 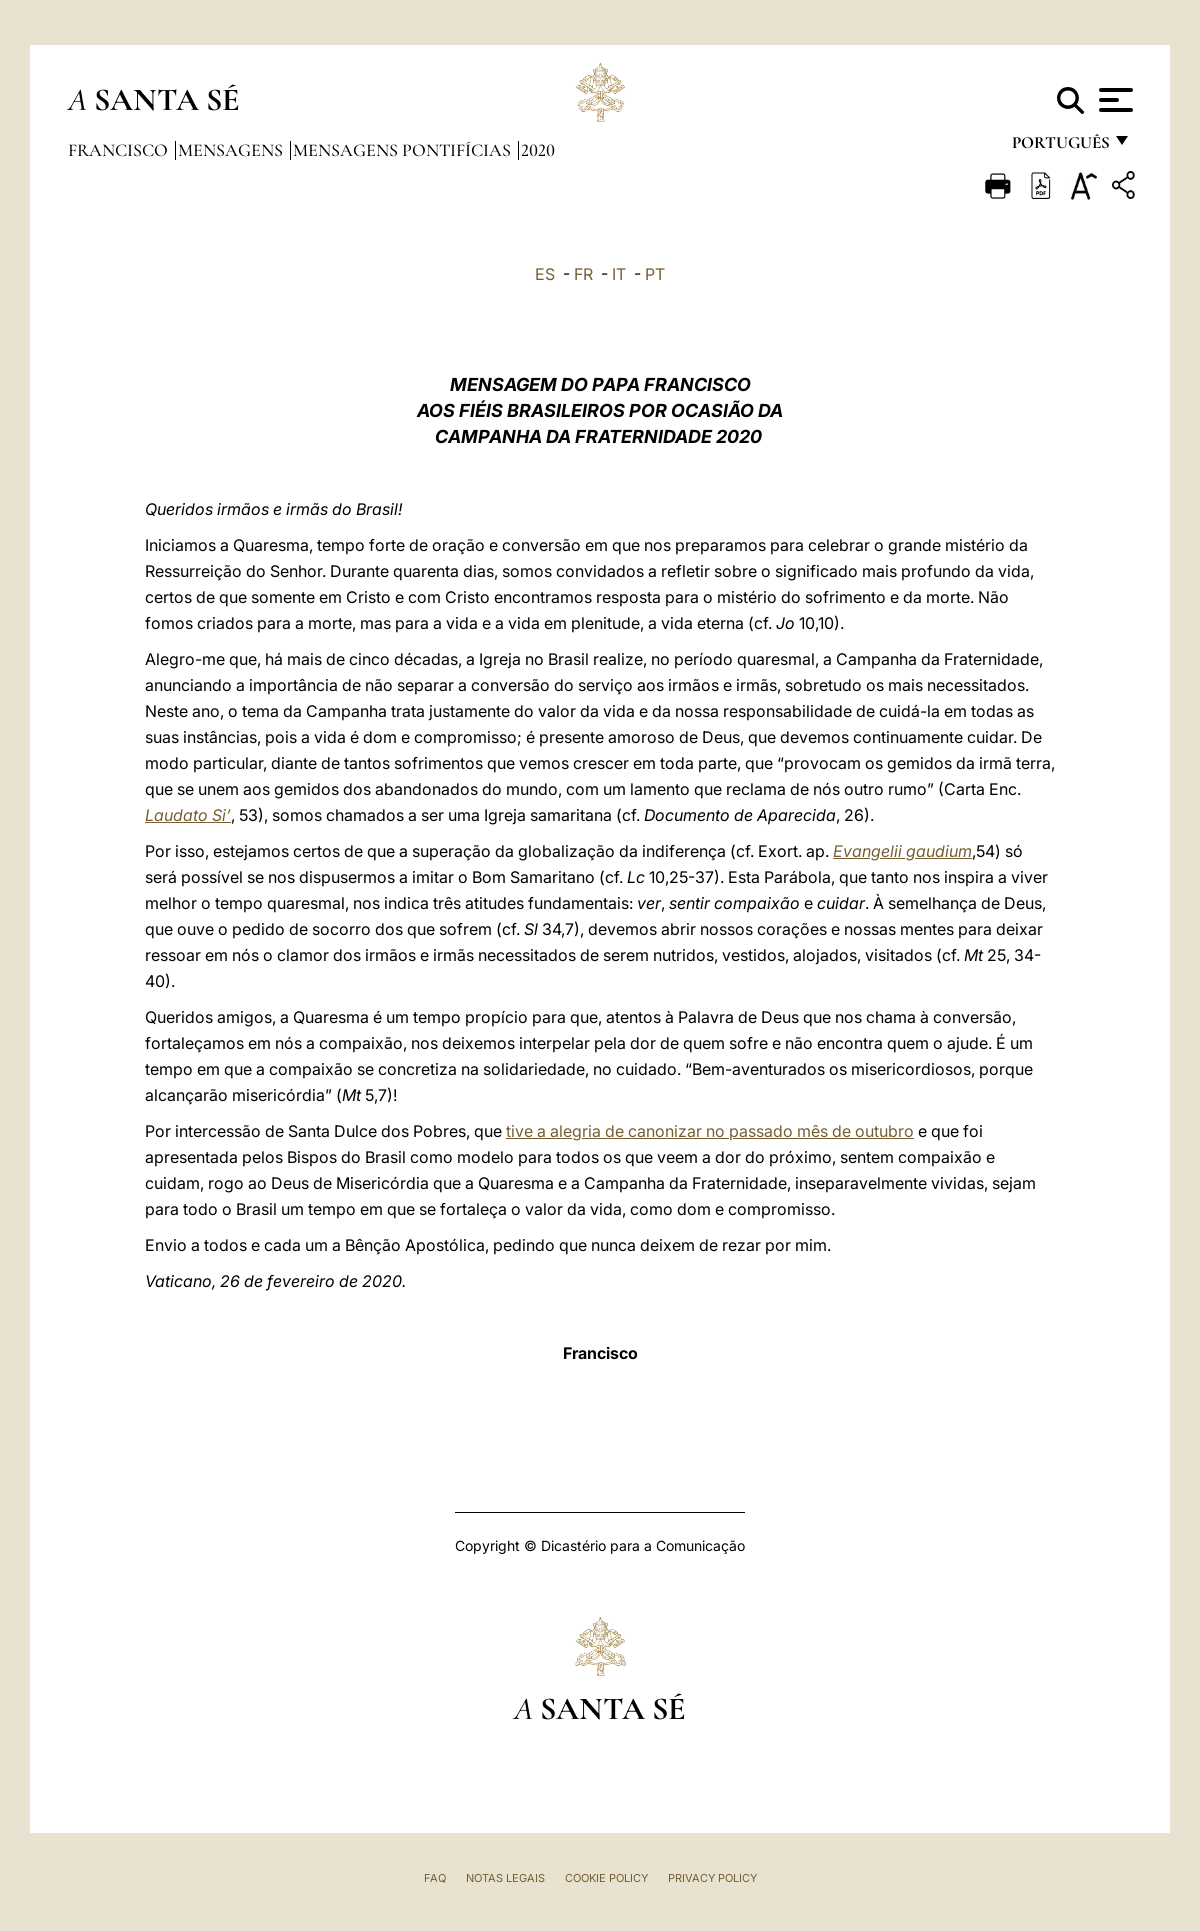 I want to click on Laudato Si’, so click(x=188, y=815).